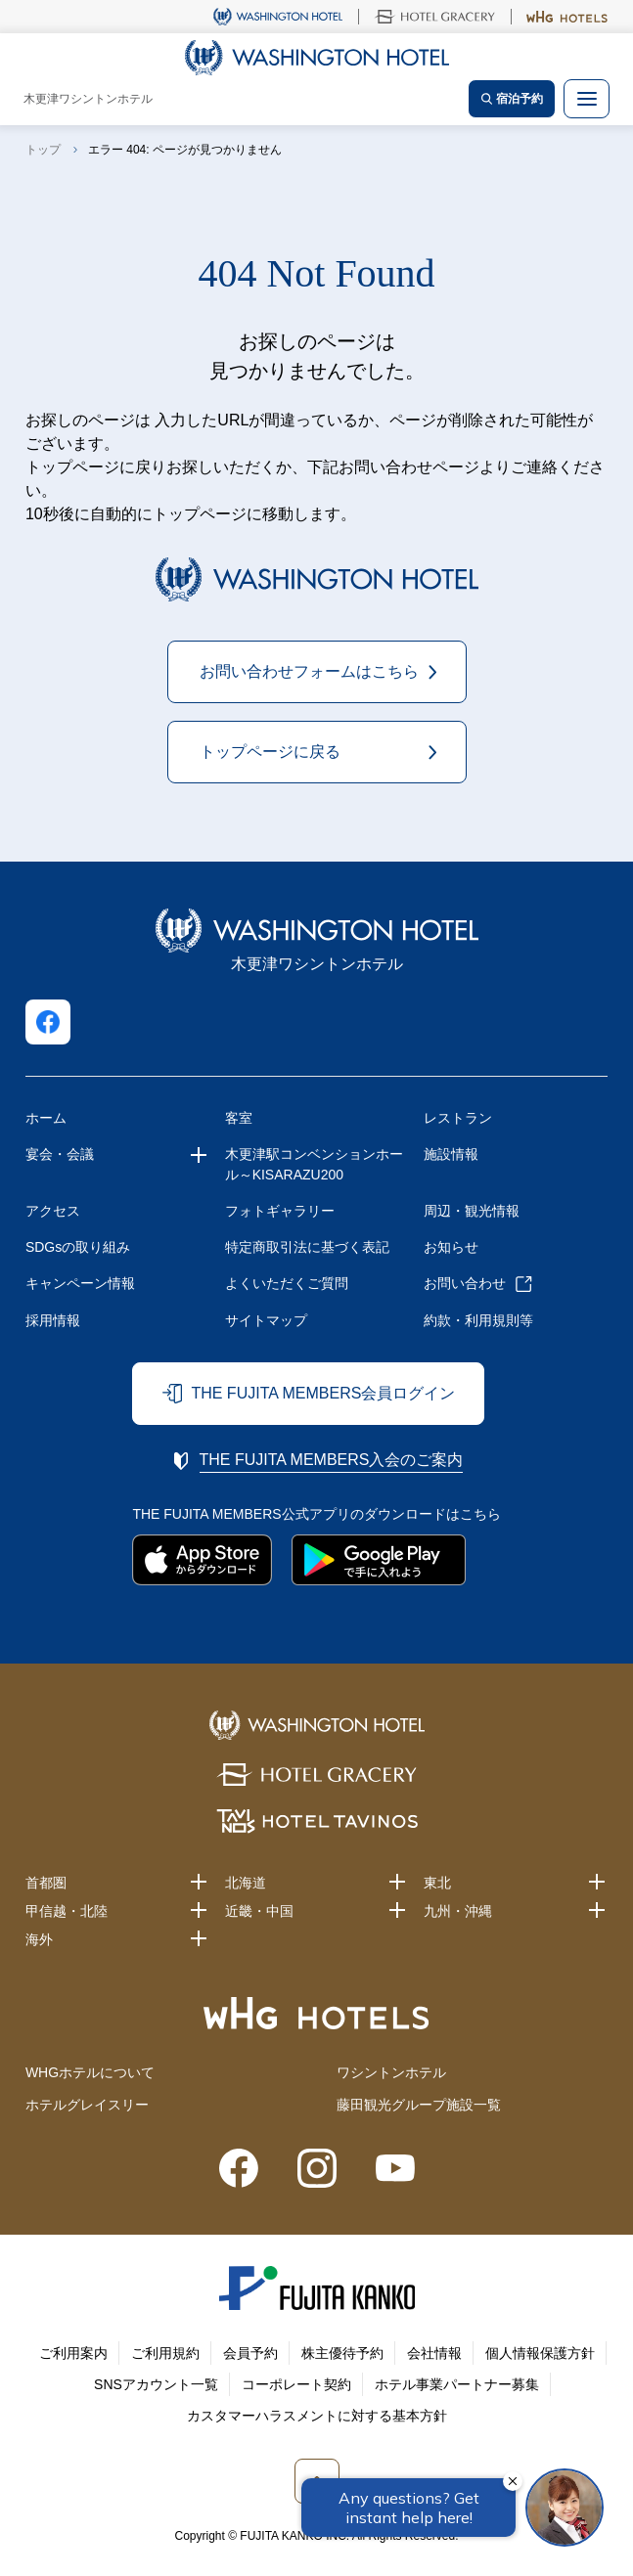 The image size is (633, 2576). What do you see at coordinates (317, 2415) in the screenshot?
I see `カスタマーハラスメントに対する基本方針` at bounding box center [317, 2415].